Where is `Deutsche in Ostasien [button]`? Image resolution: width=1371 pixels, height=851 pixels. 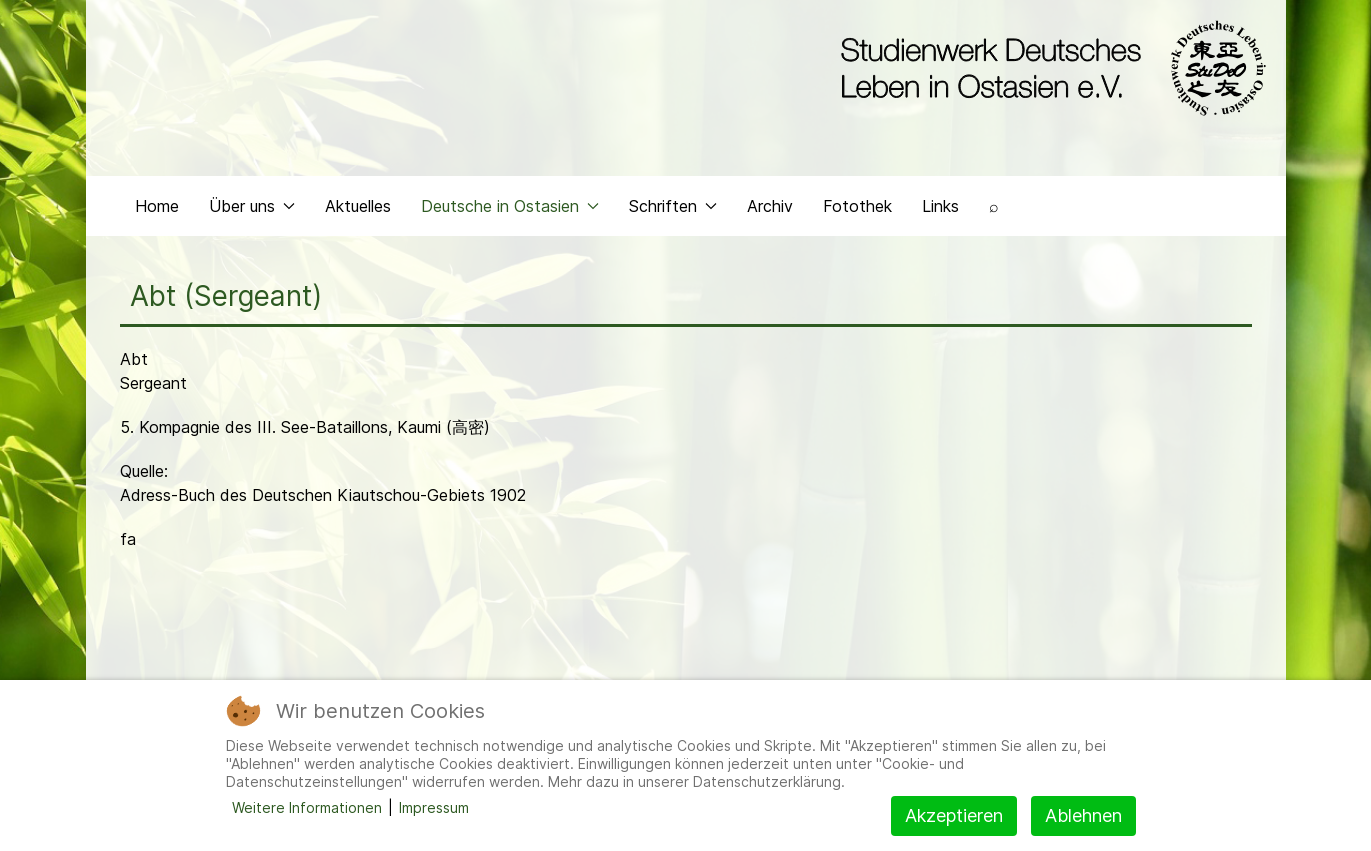 Deutsche in Ostasien [button] is located at coordinates (510, 206).